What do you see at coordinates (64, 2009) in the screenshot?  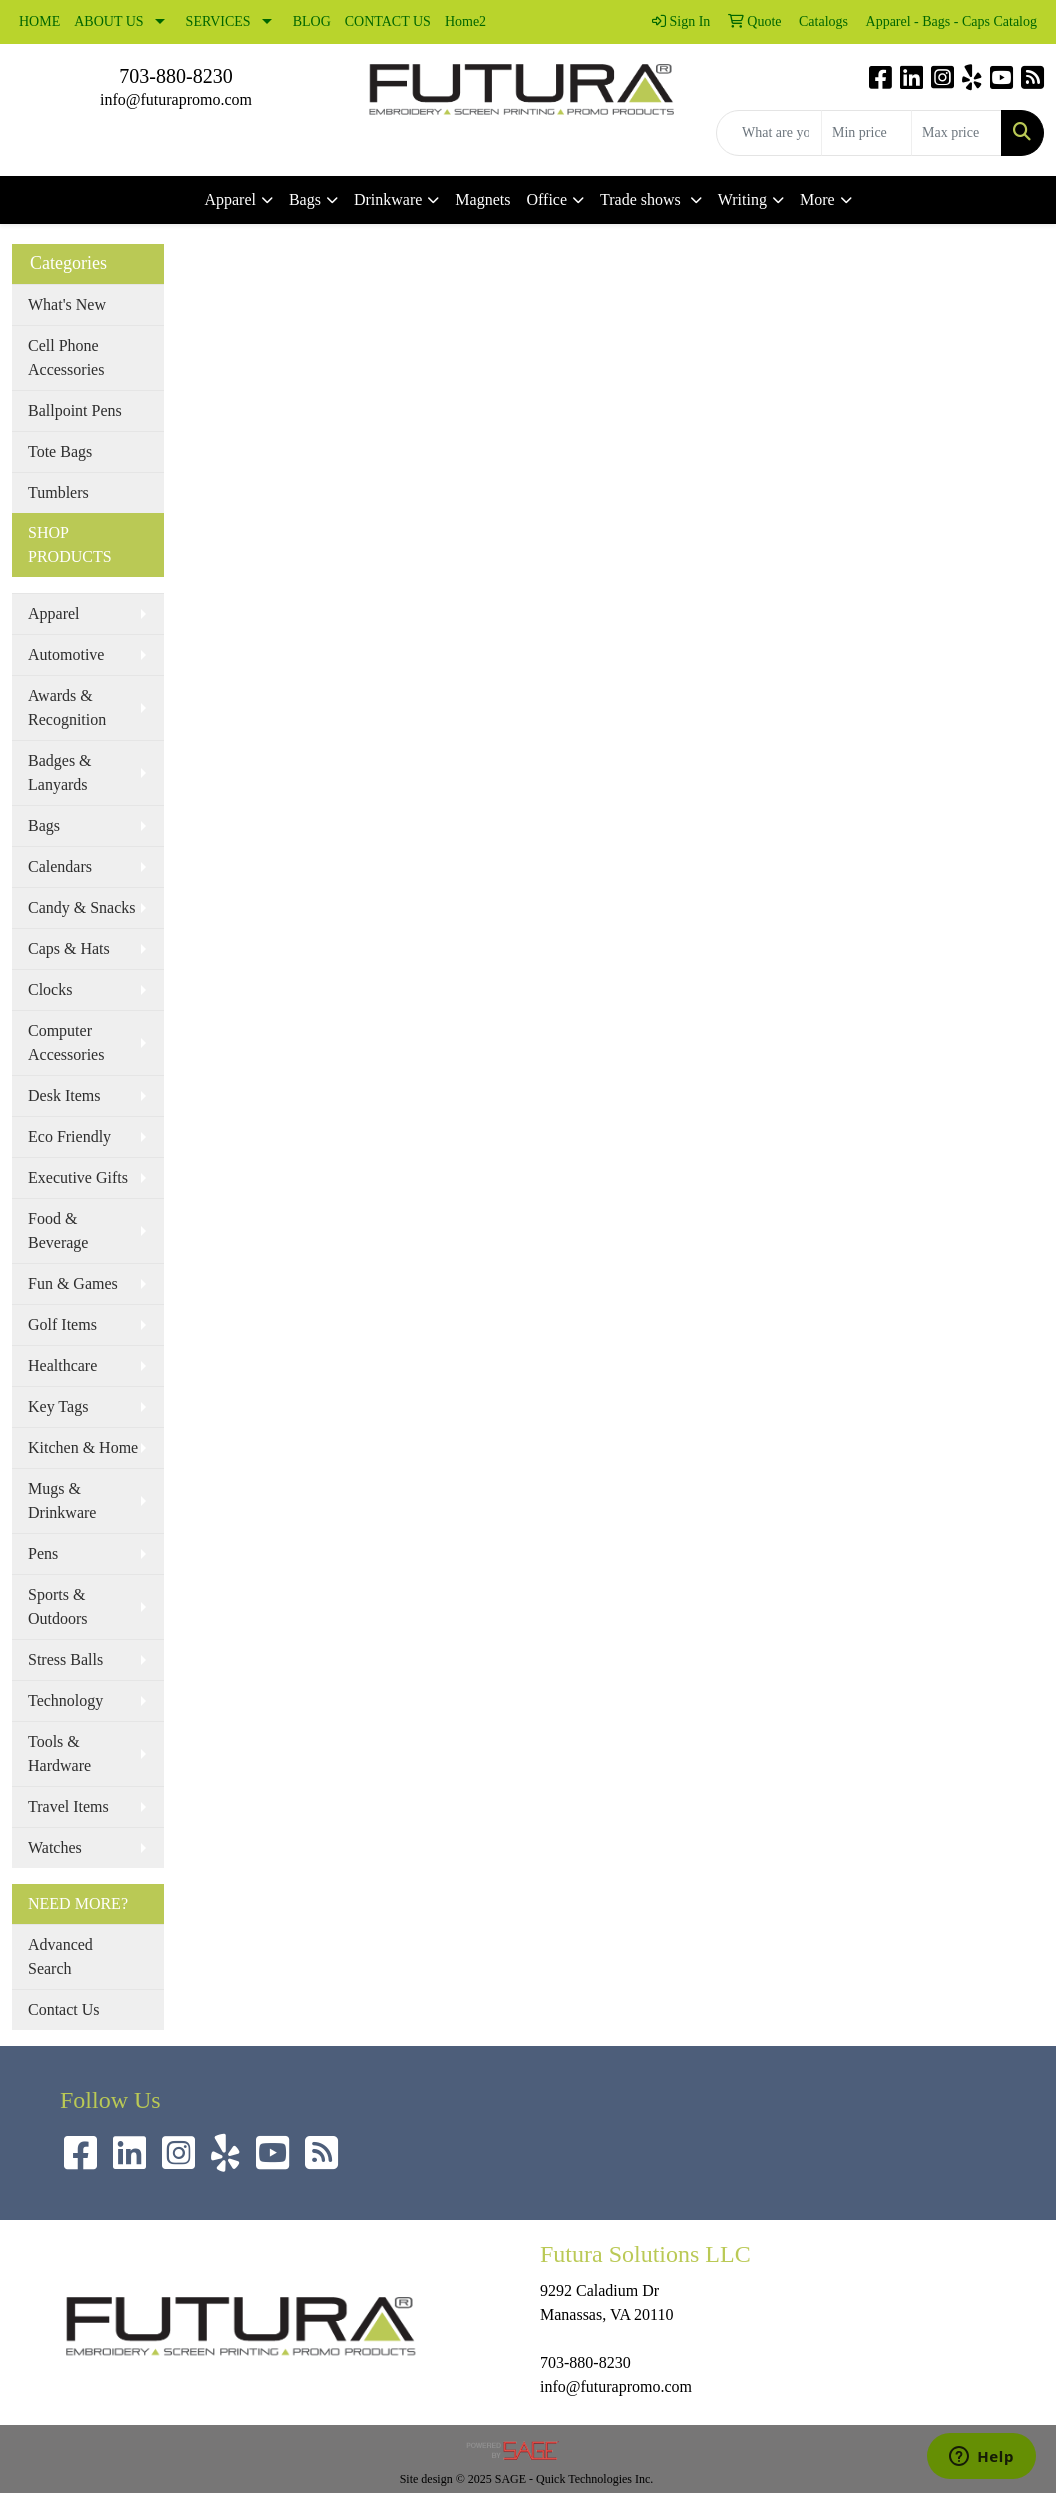 I see `Contact Us` at bounding box center [64, 2009].